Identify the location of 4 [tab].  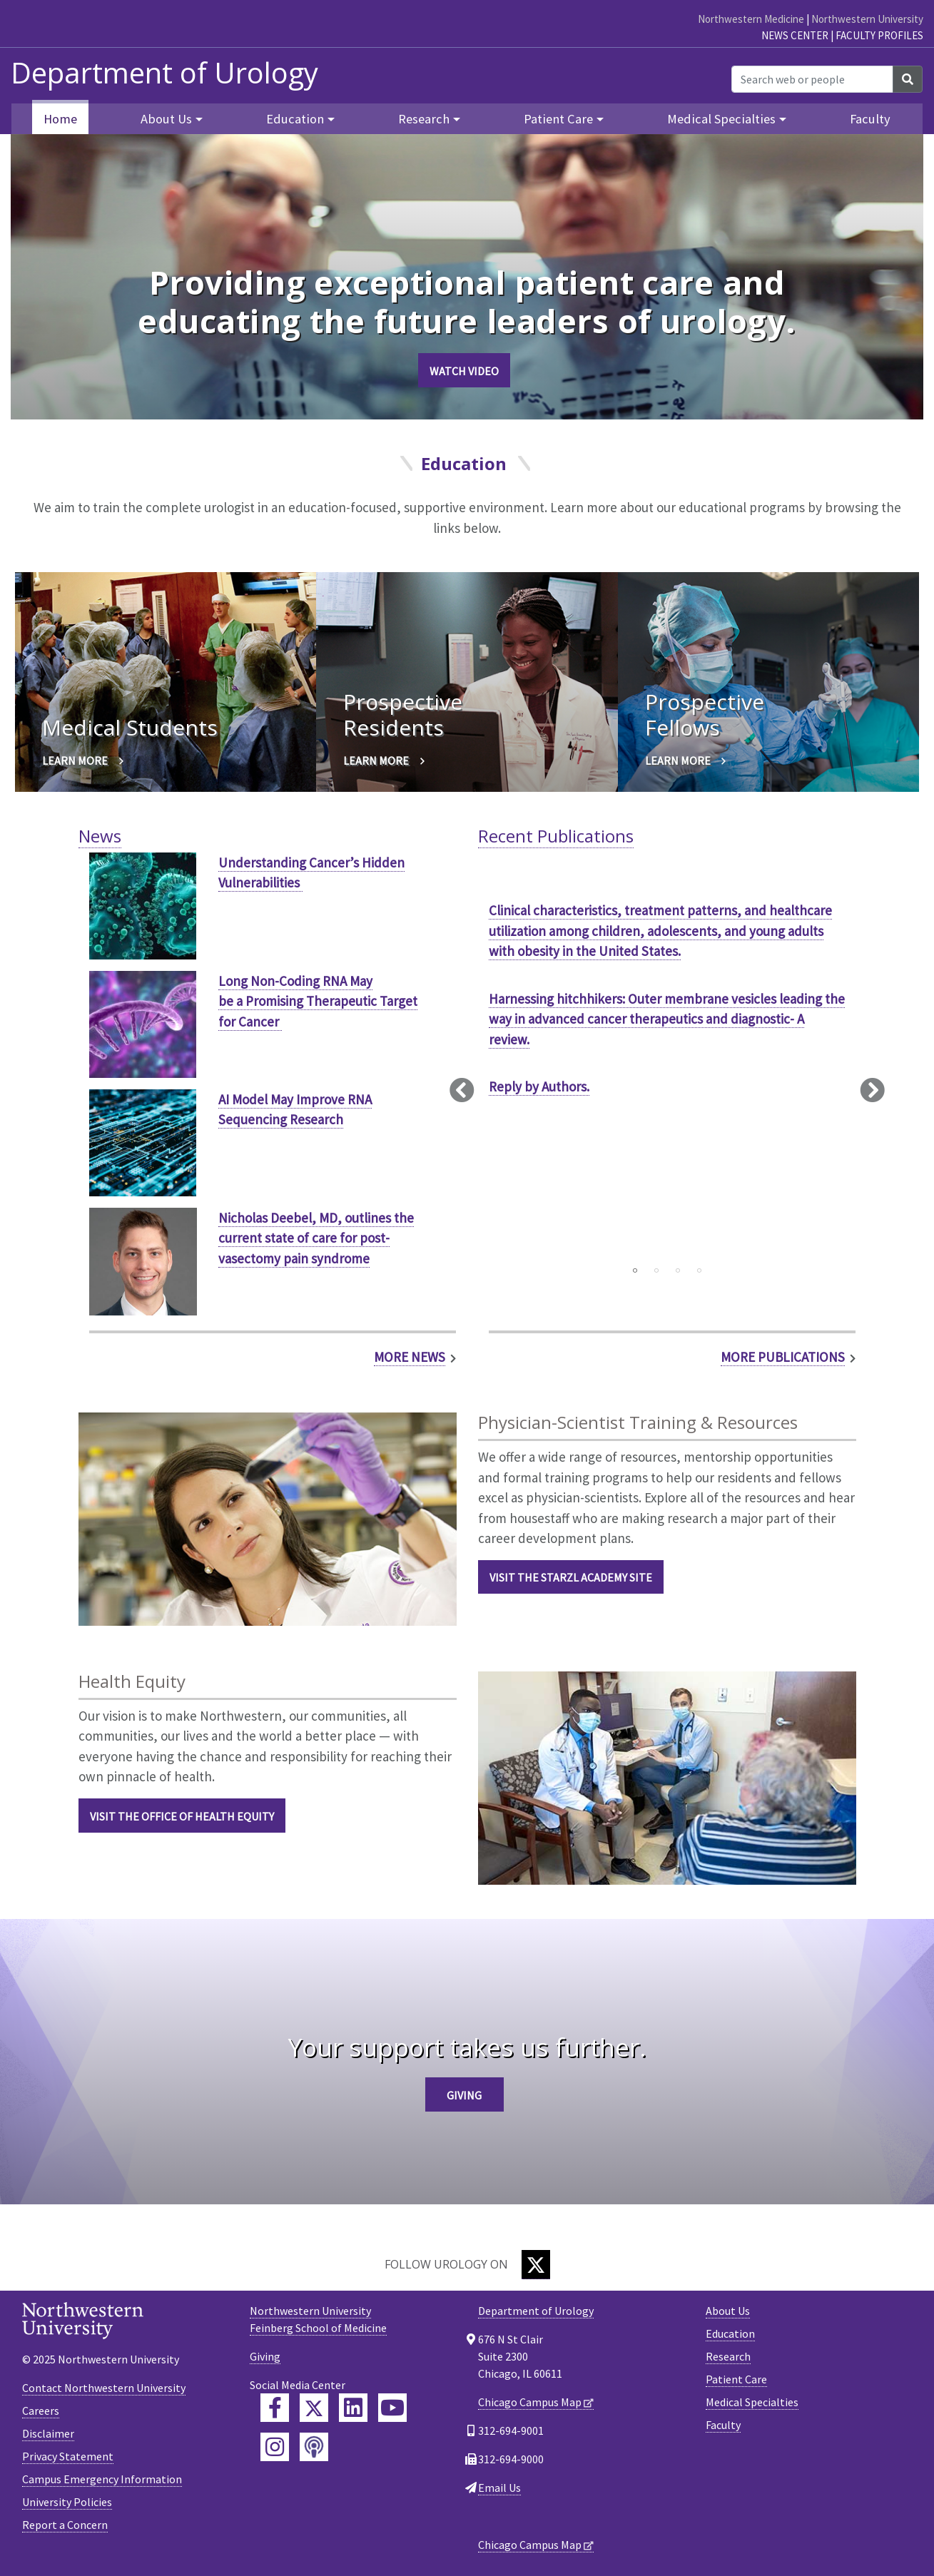
(699, 1270).